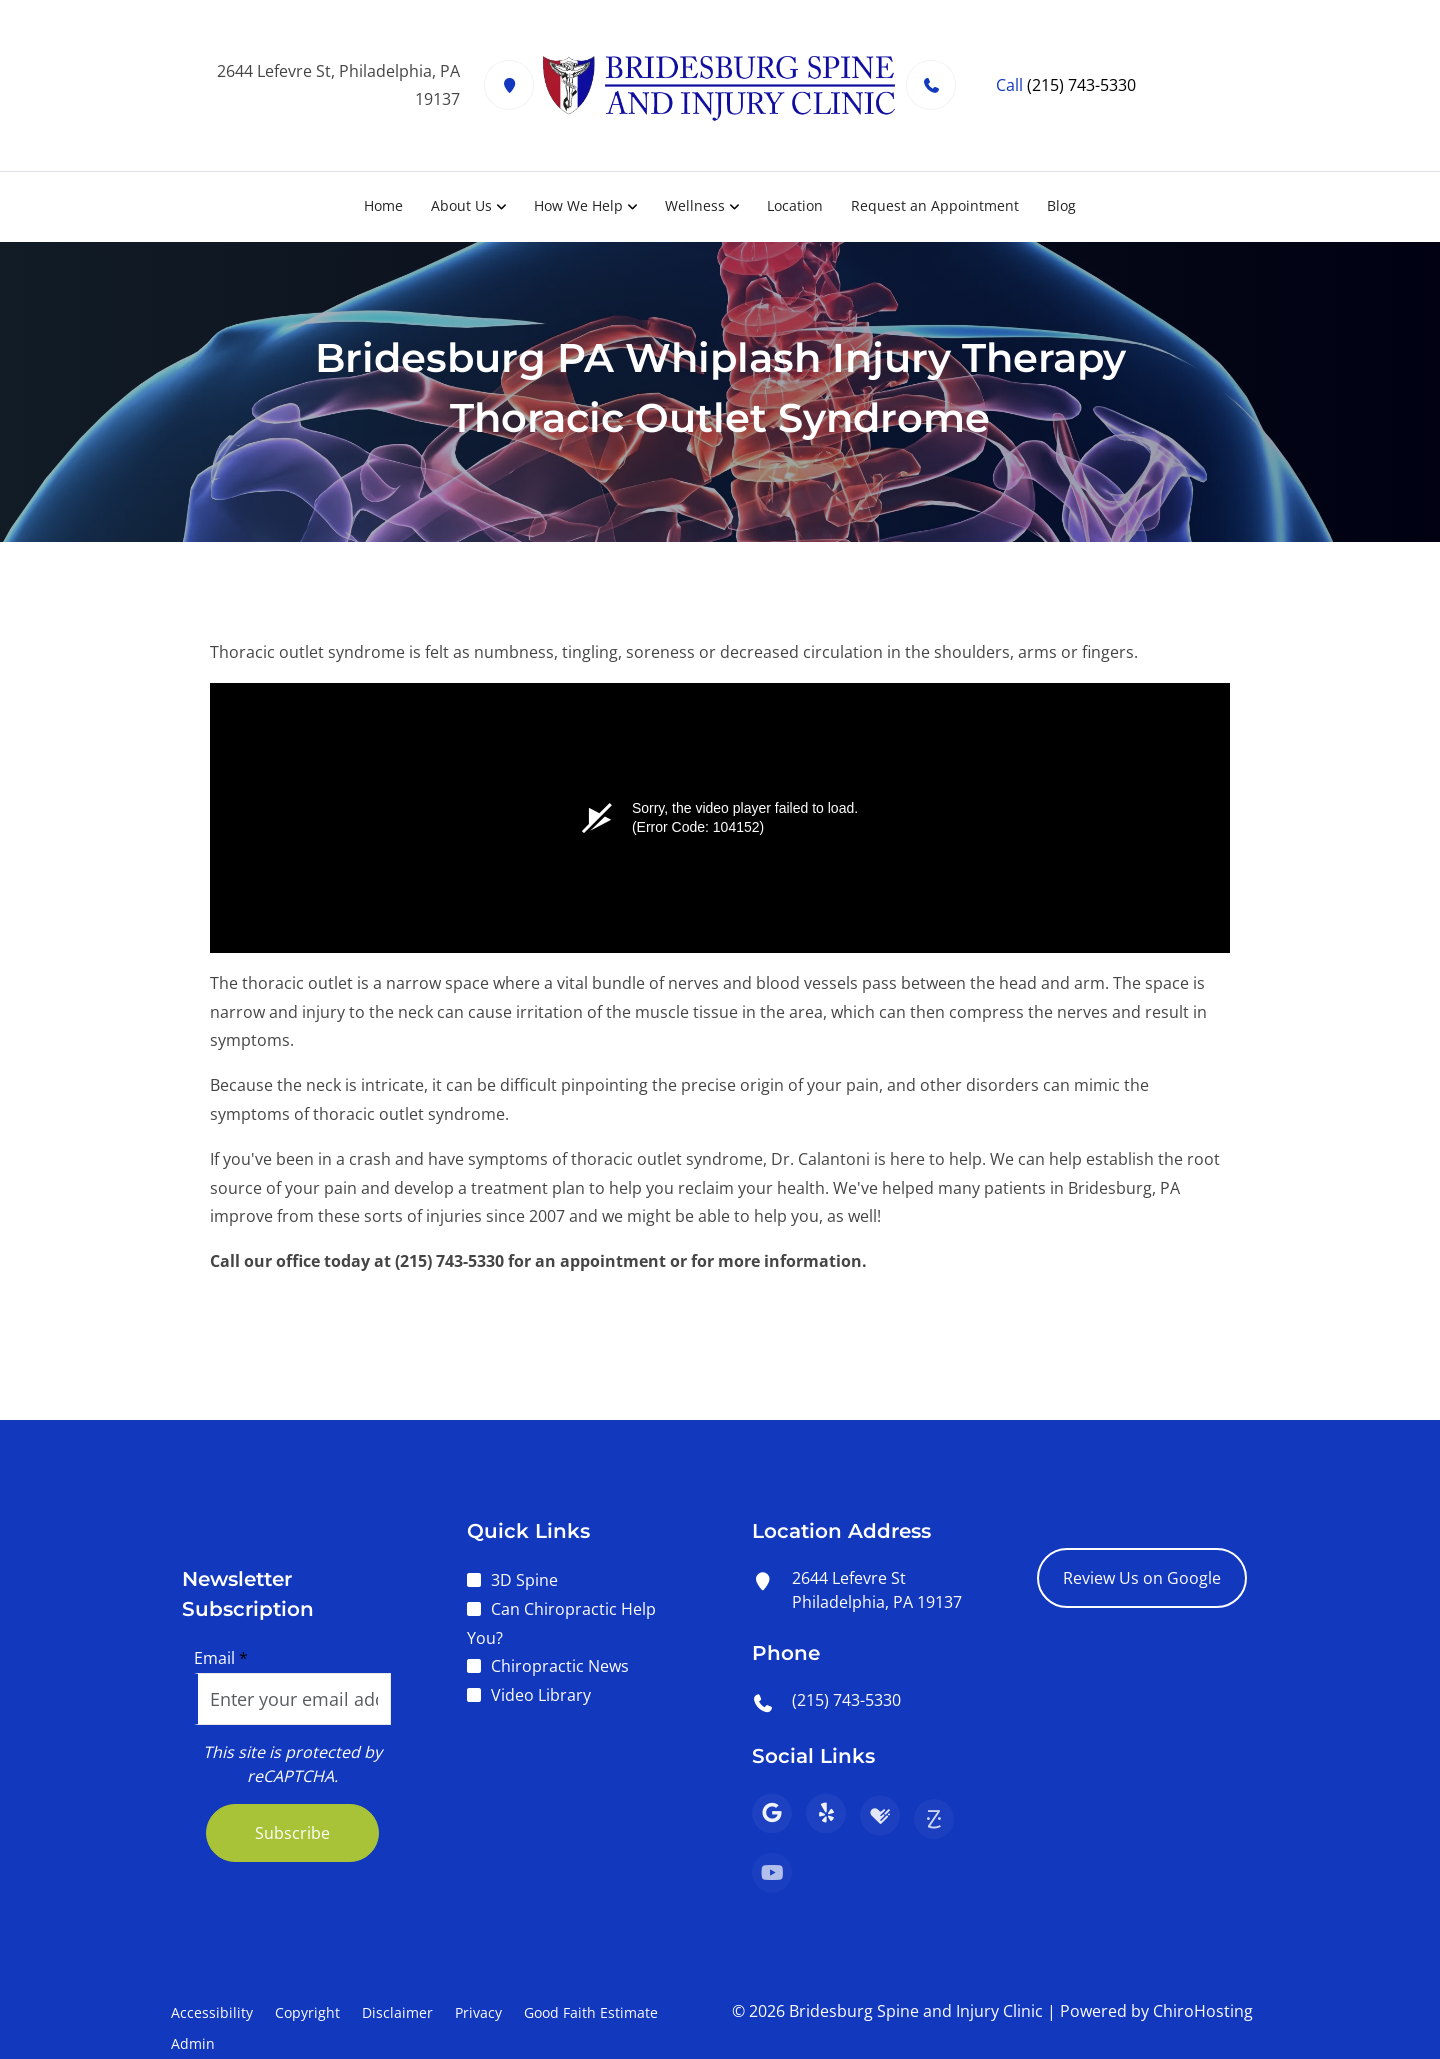 The image size is (1440, 2059). What do you see at coordinates (1061, 205) in the screenshot?
I see `Blog` at bounding box center [1061, 205].